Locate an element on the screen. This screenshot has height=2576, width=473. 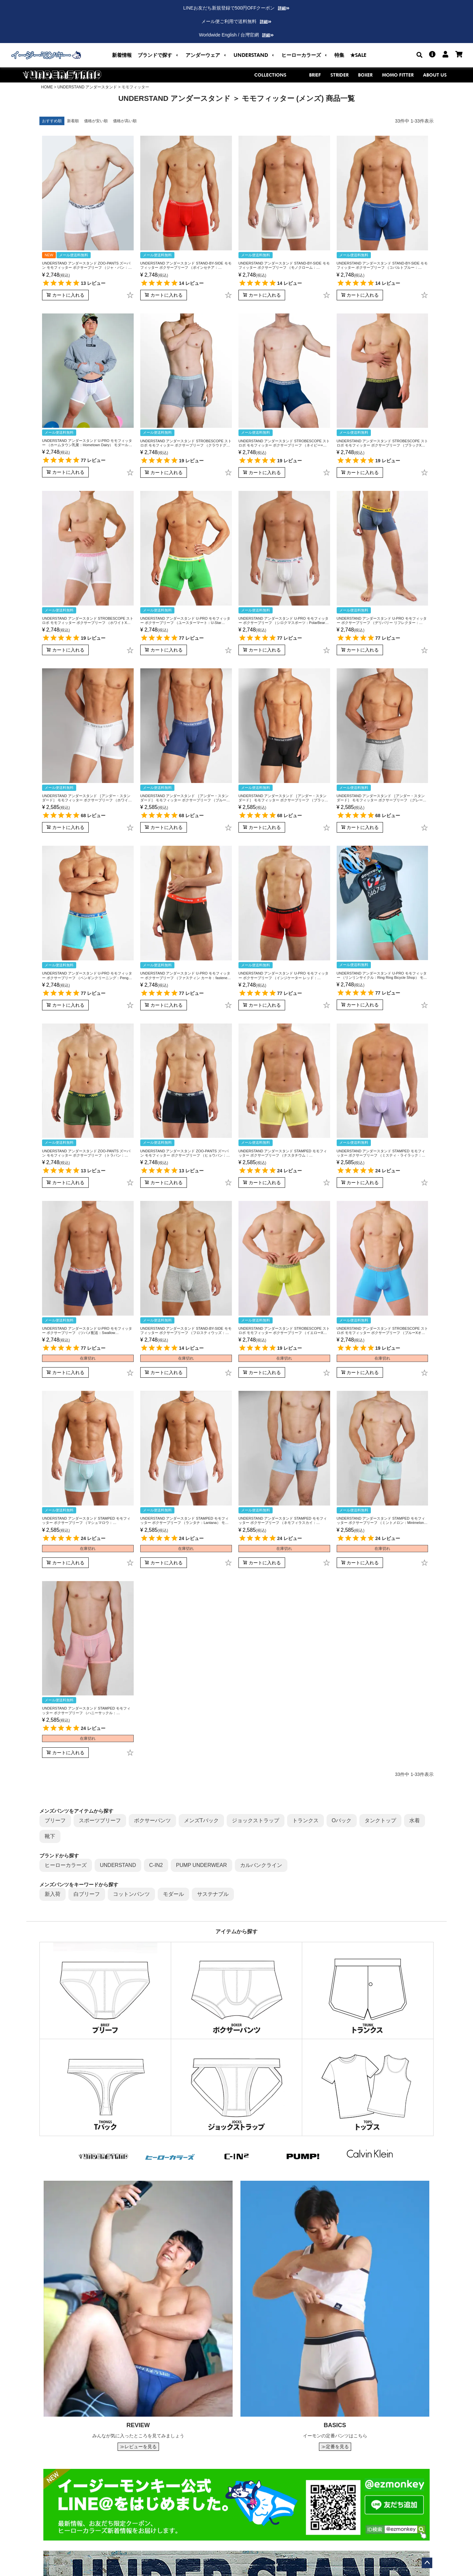
スポーツブリーフ is located at coordinates (100, 1820).